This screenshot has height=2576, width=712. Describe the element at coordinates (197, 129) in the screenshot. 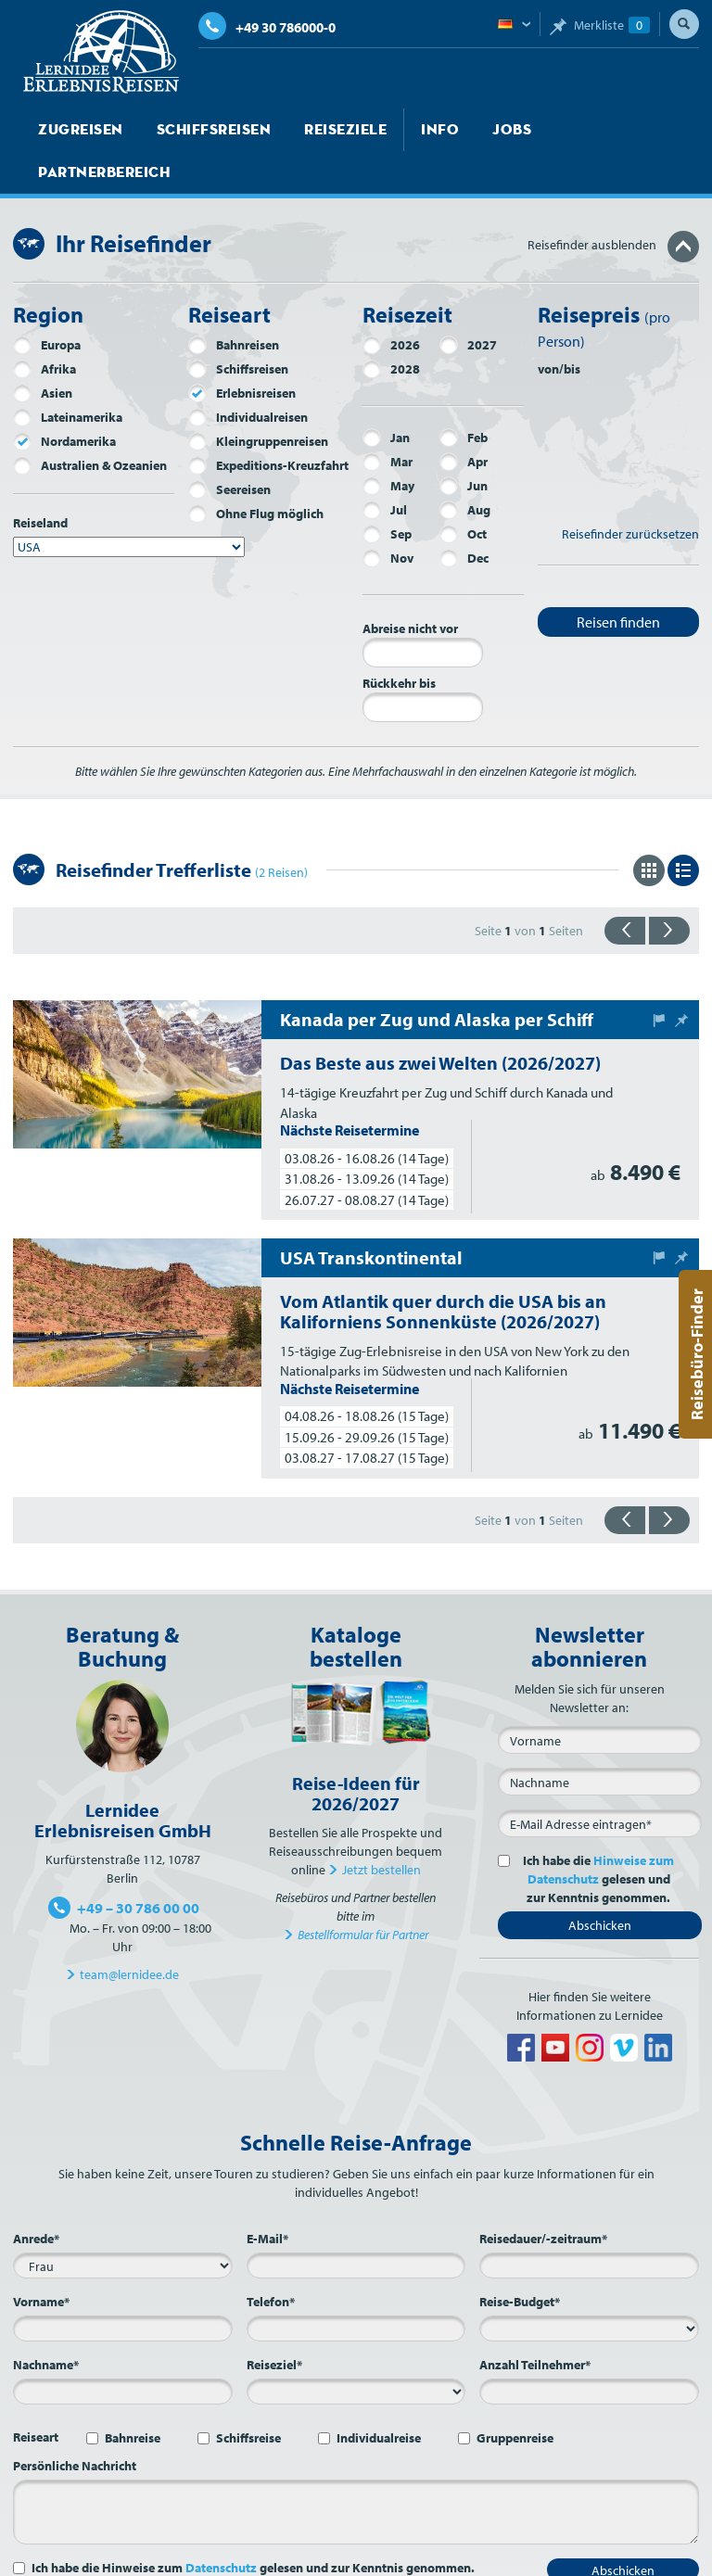

I see `Schiffsreisen` at that location.